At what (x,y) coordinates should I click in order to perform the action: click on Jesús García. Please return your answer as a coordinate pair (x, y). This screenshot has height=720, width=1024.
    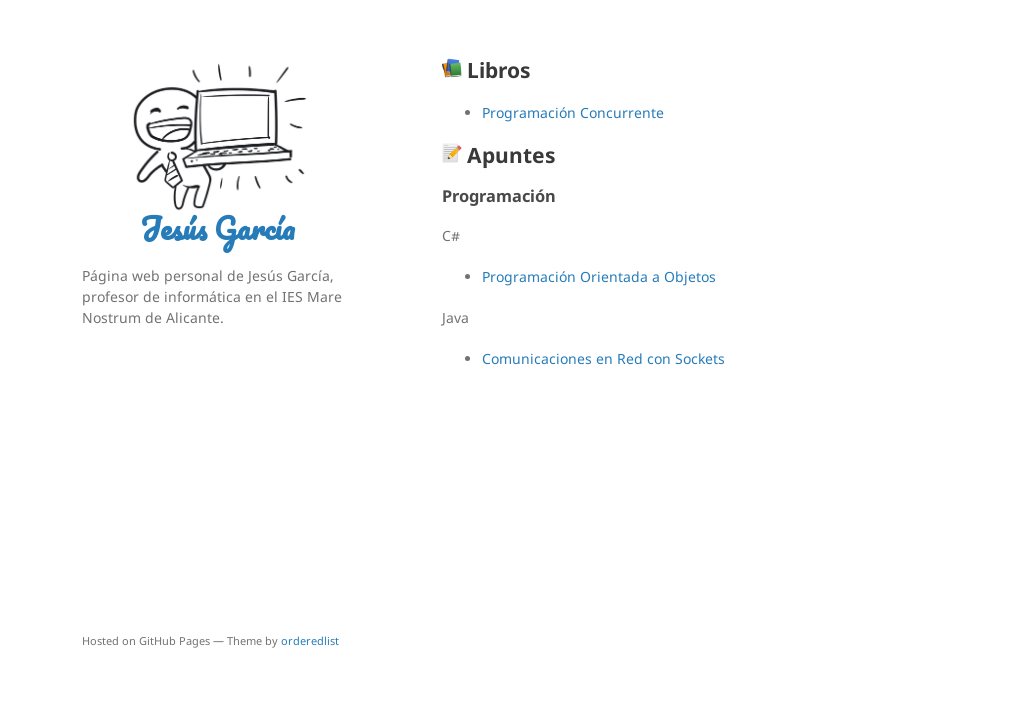
    Looking at the image, I should click on (217, 228).